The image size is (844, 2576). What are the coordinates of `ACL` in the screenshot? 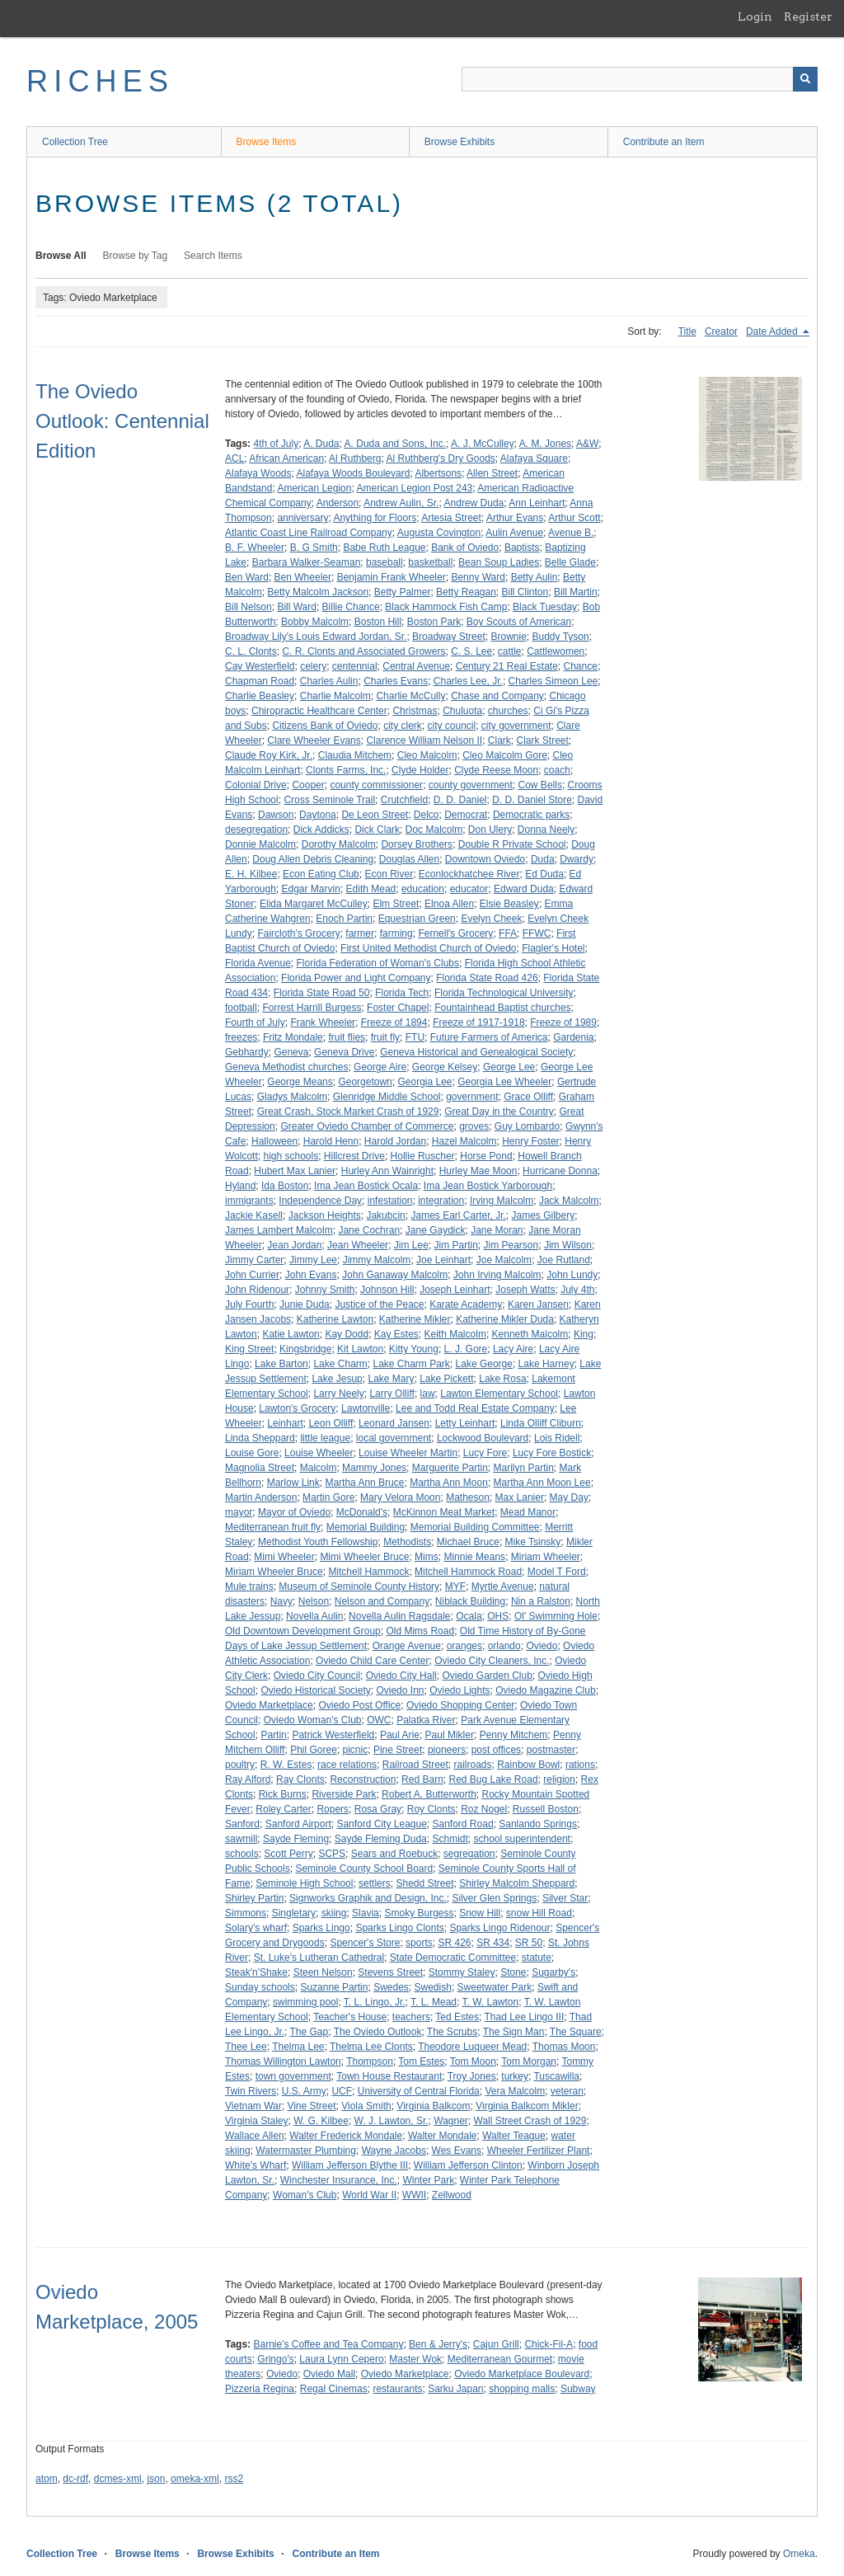 It's located at (234, 458).